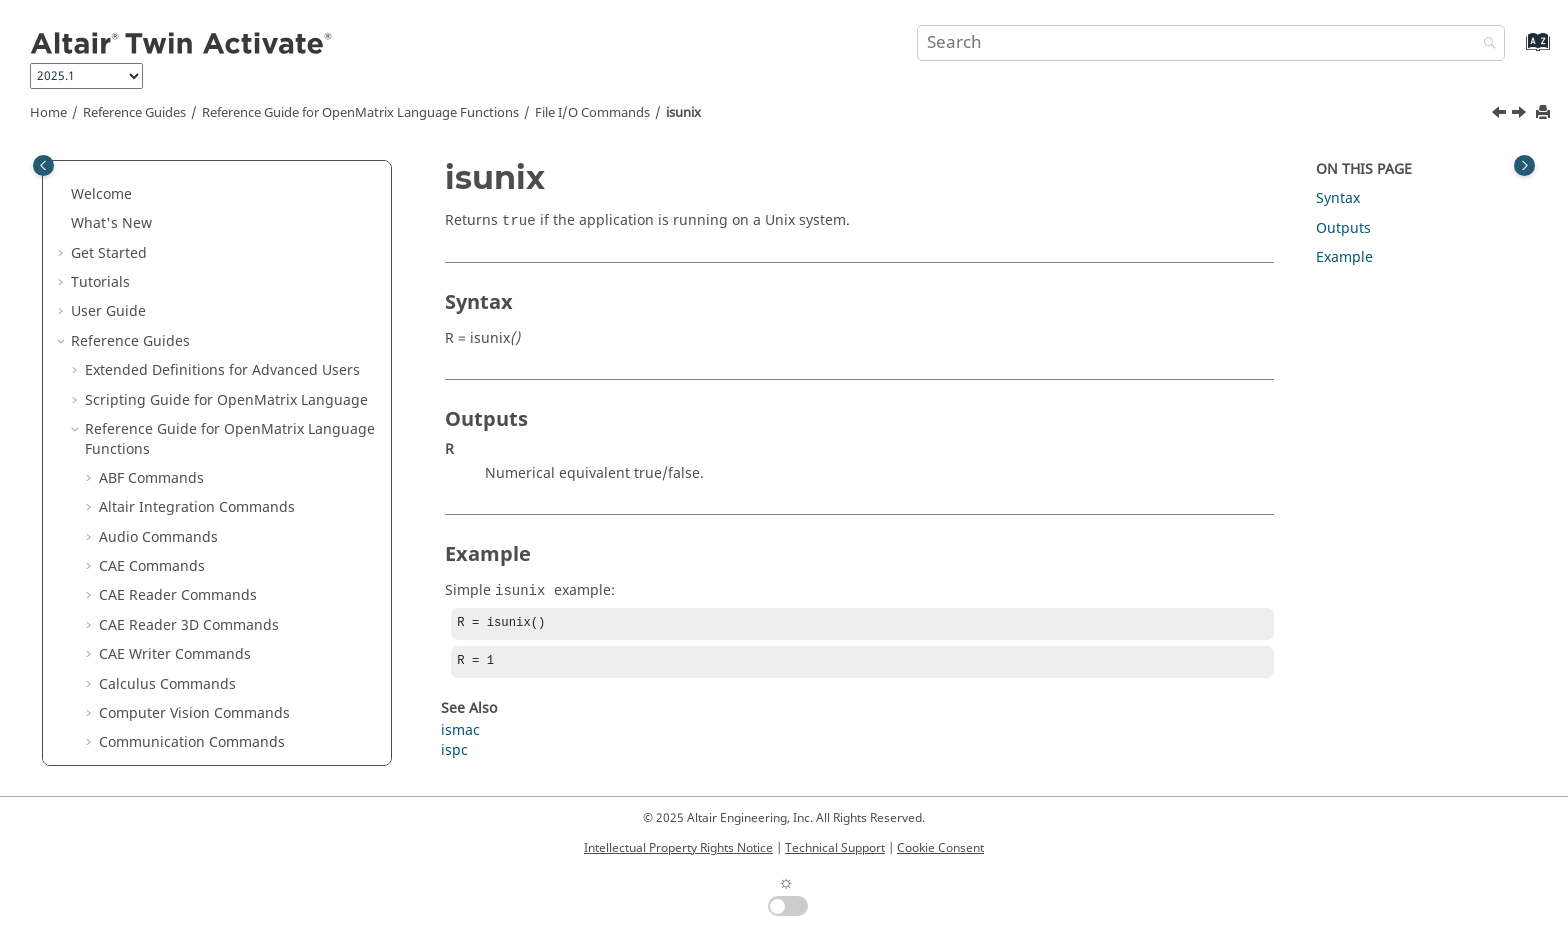 The width and height of the screenshot is (1568, 933). I want to click on isdir, so click(128, 320).